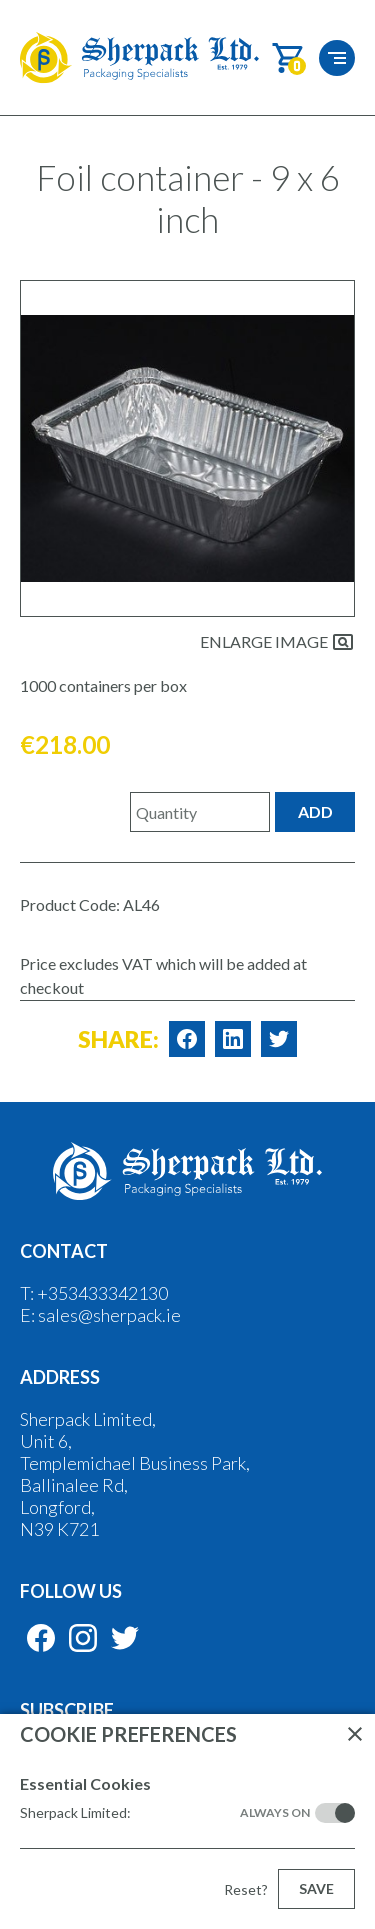 The height and width of the screenshot is (1929, 375). I want to click on Sherpack Limited:, so click(165, 1813).